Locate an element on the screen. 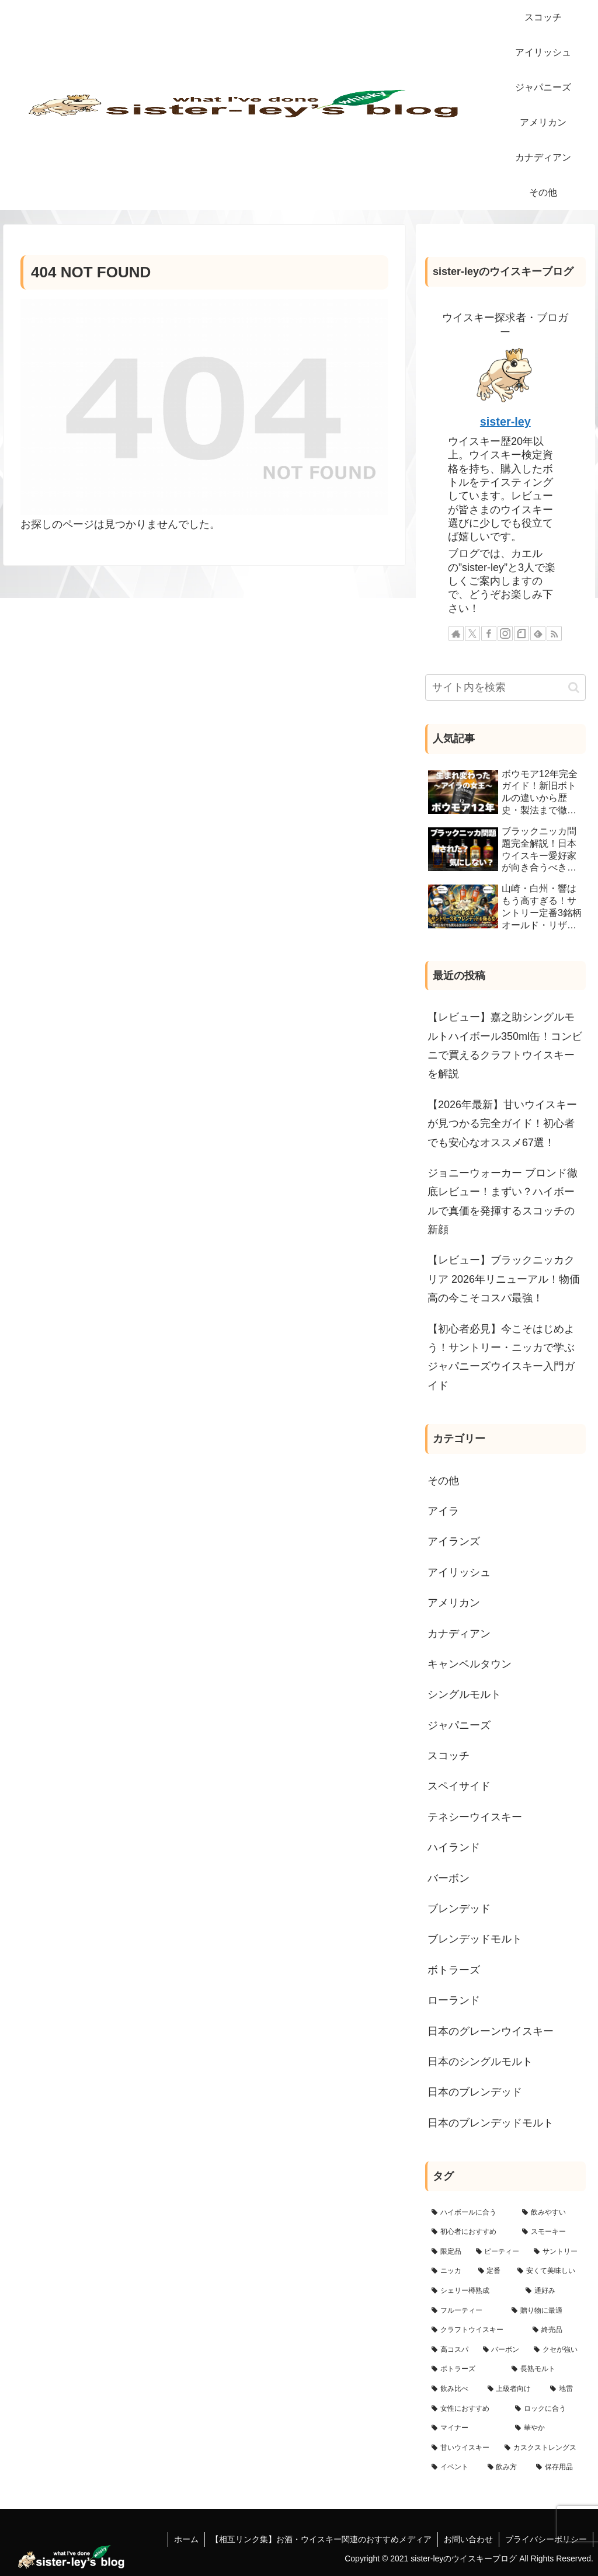 This screenshot has height=2576, width=598. [飲みやすい (107個の項目)] is located at coordinates (550, 2213).